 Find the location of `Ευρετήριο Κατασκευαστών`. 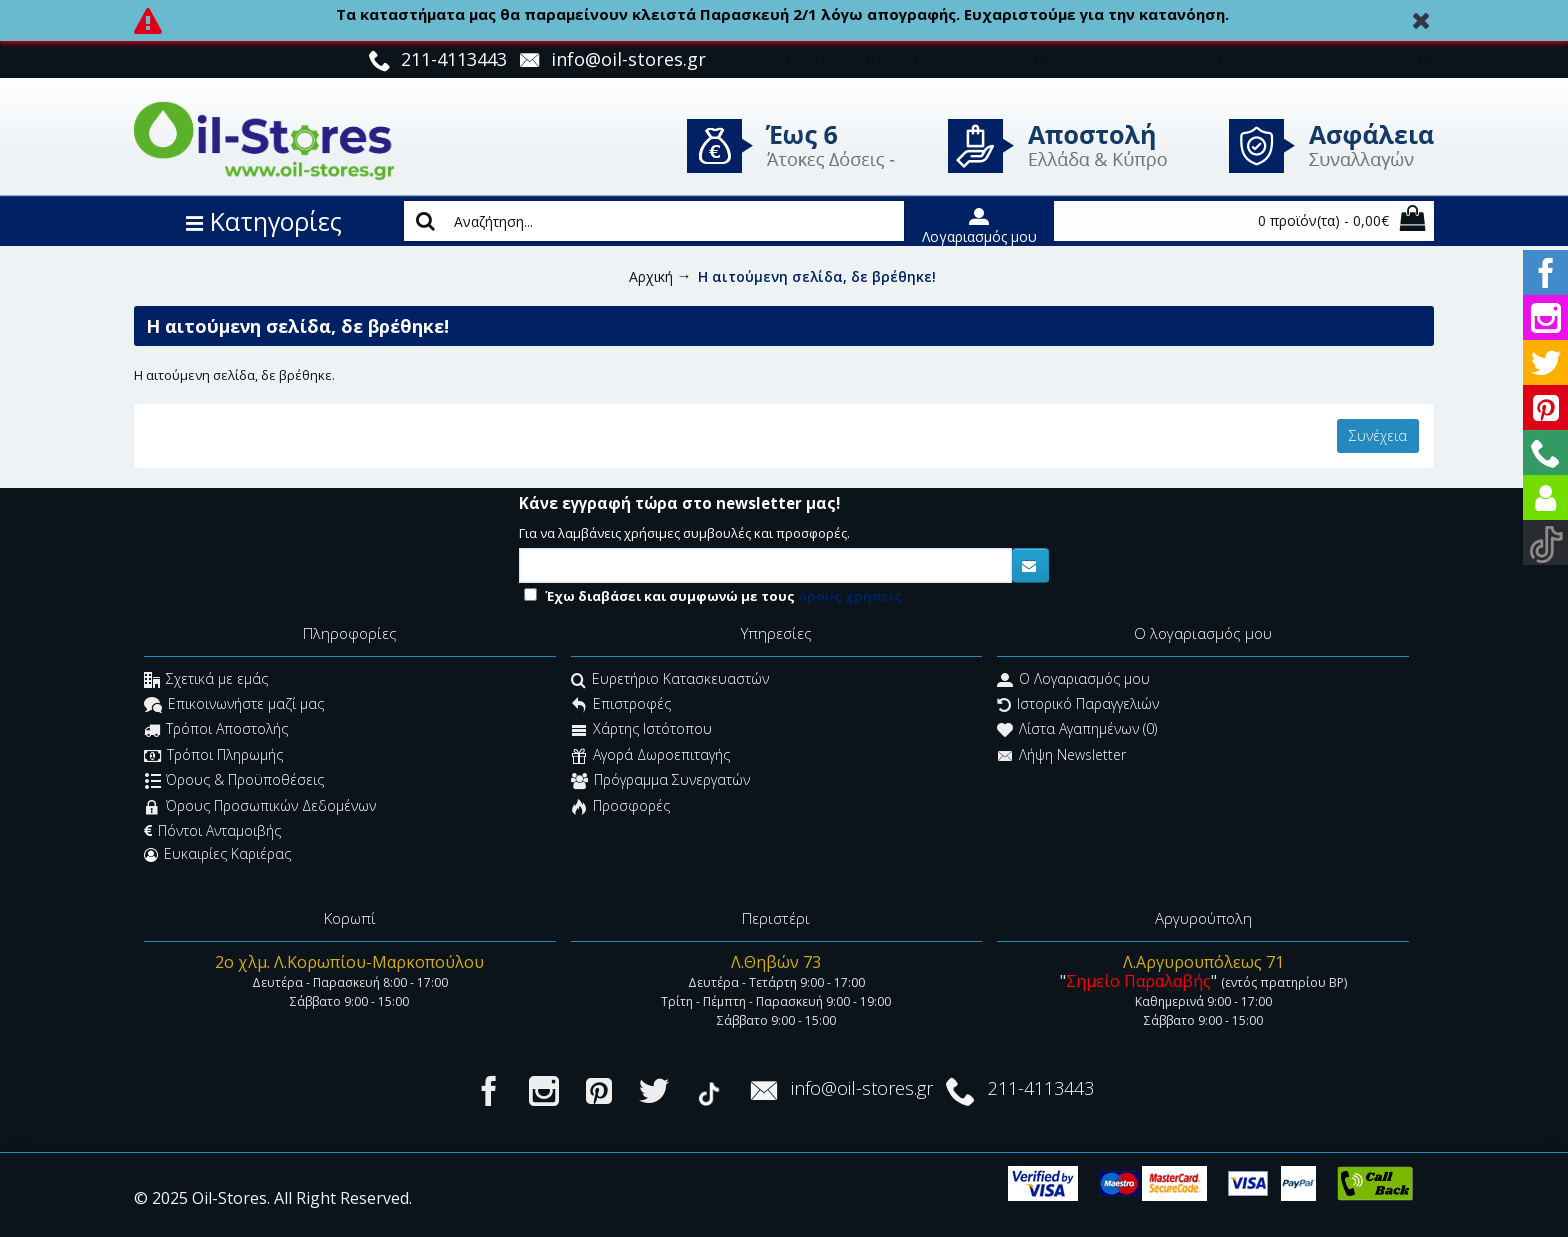

Ευρετήριο Κατασκευαστών is located at coordinates (670, 680).